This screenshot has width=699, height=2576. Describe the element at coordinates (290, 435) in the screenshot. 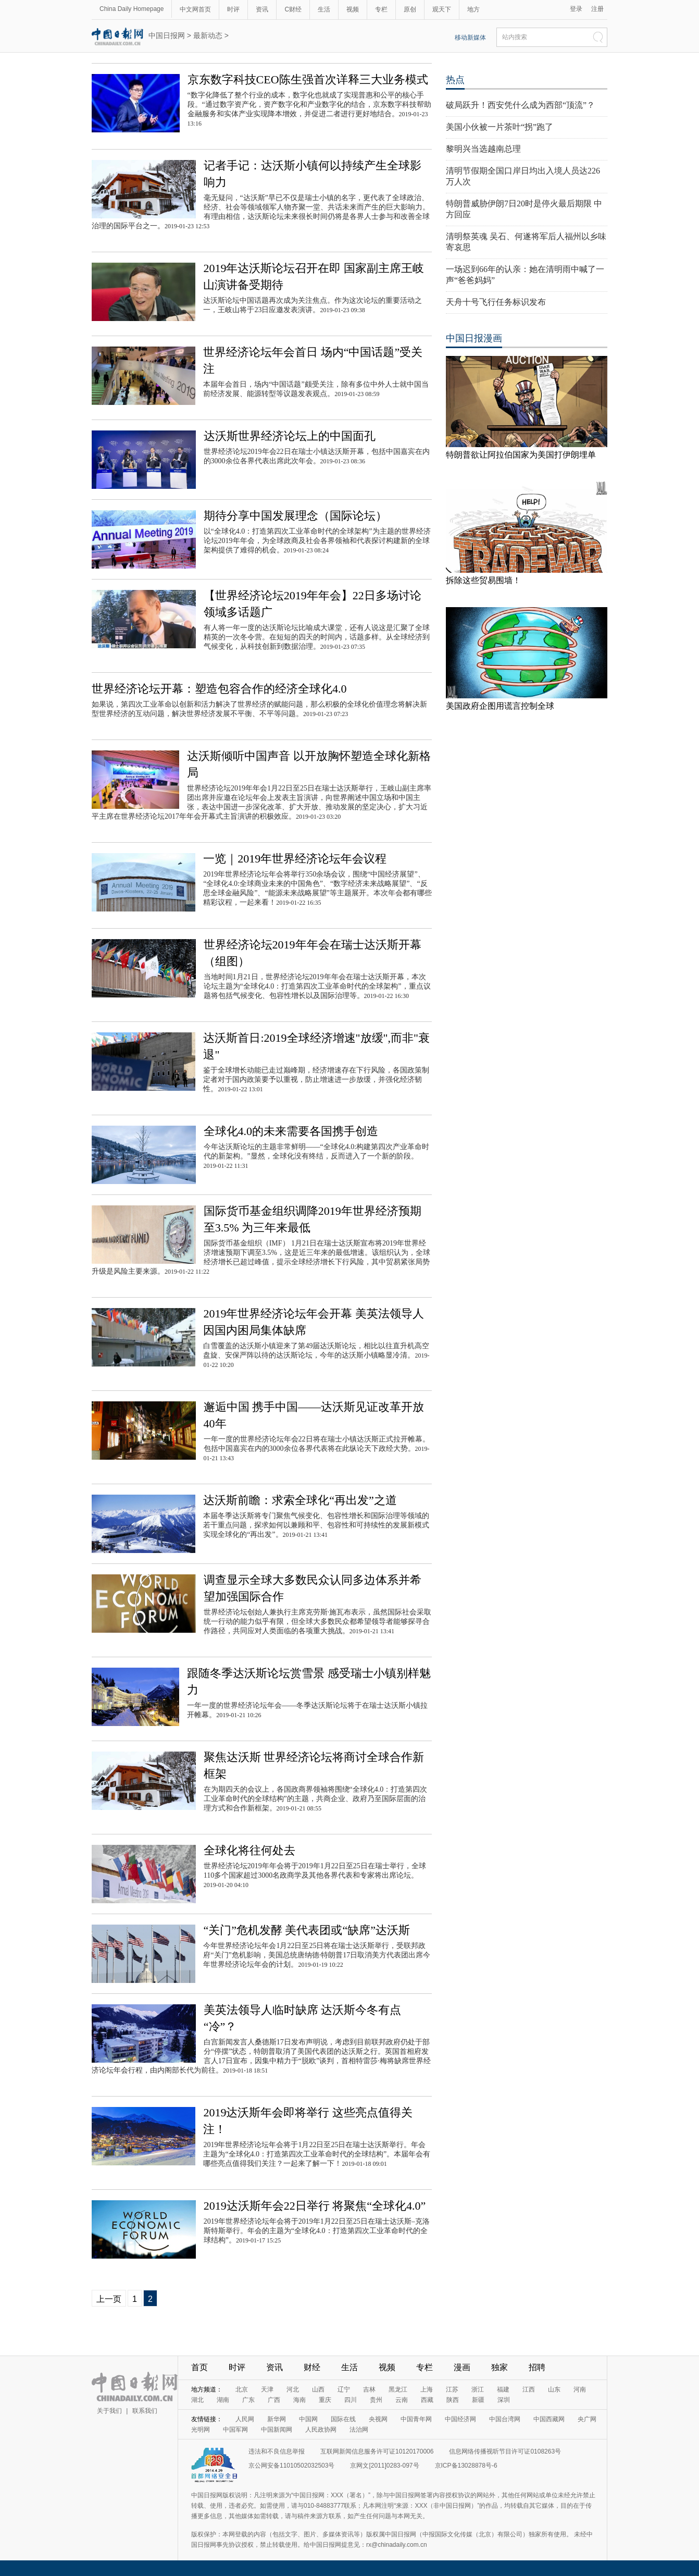

I see `达沃斯世界经济论坛上的中国面孔` at that location.